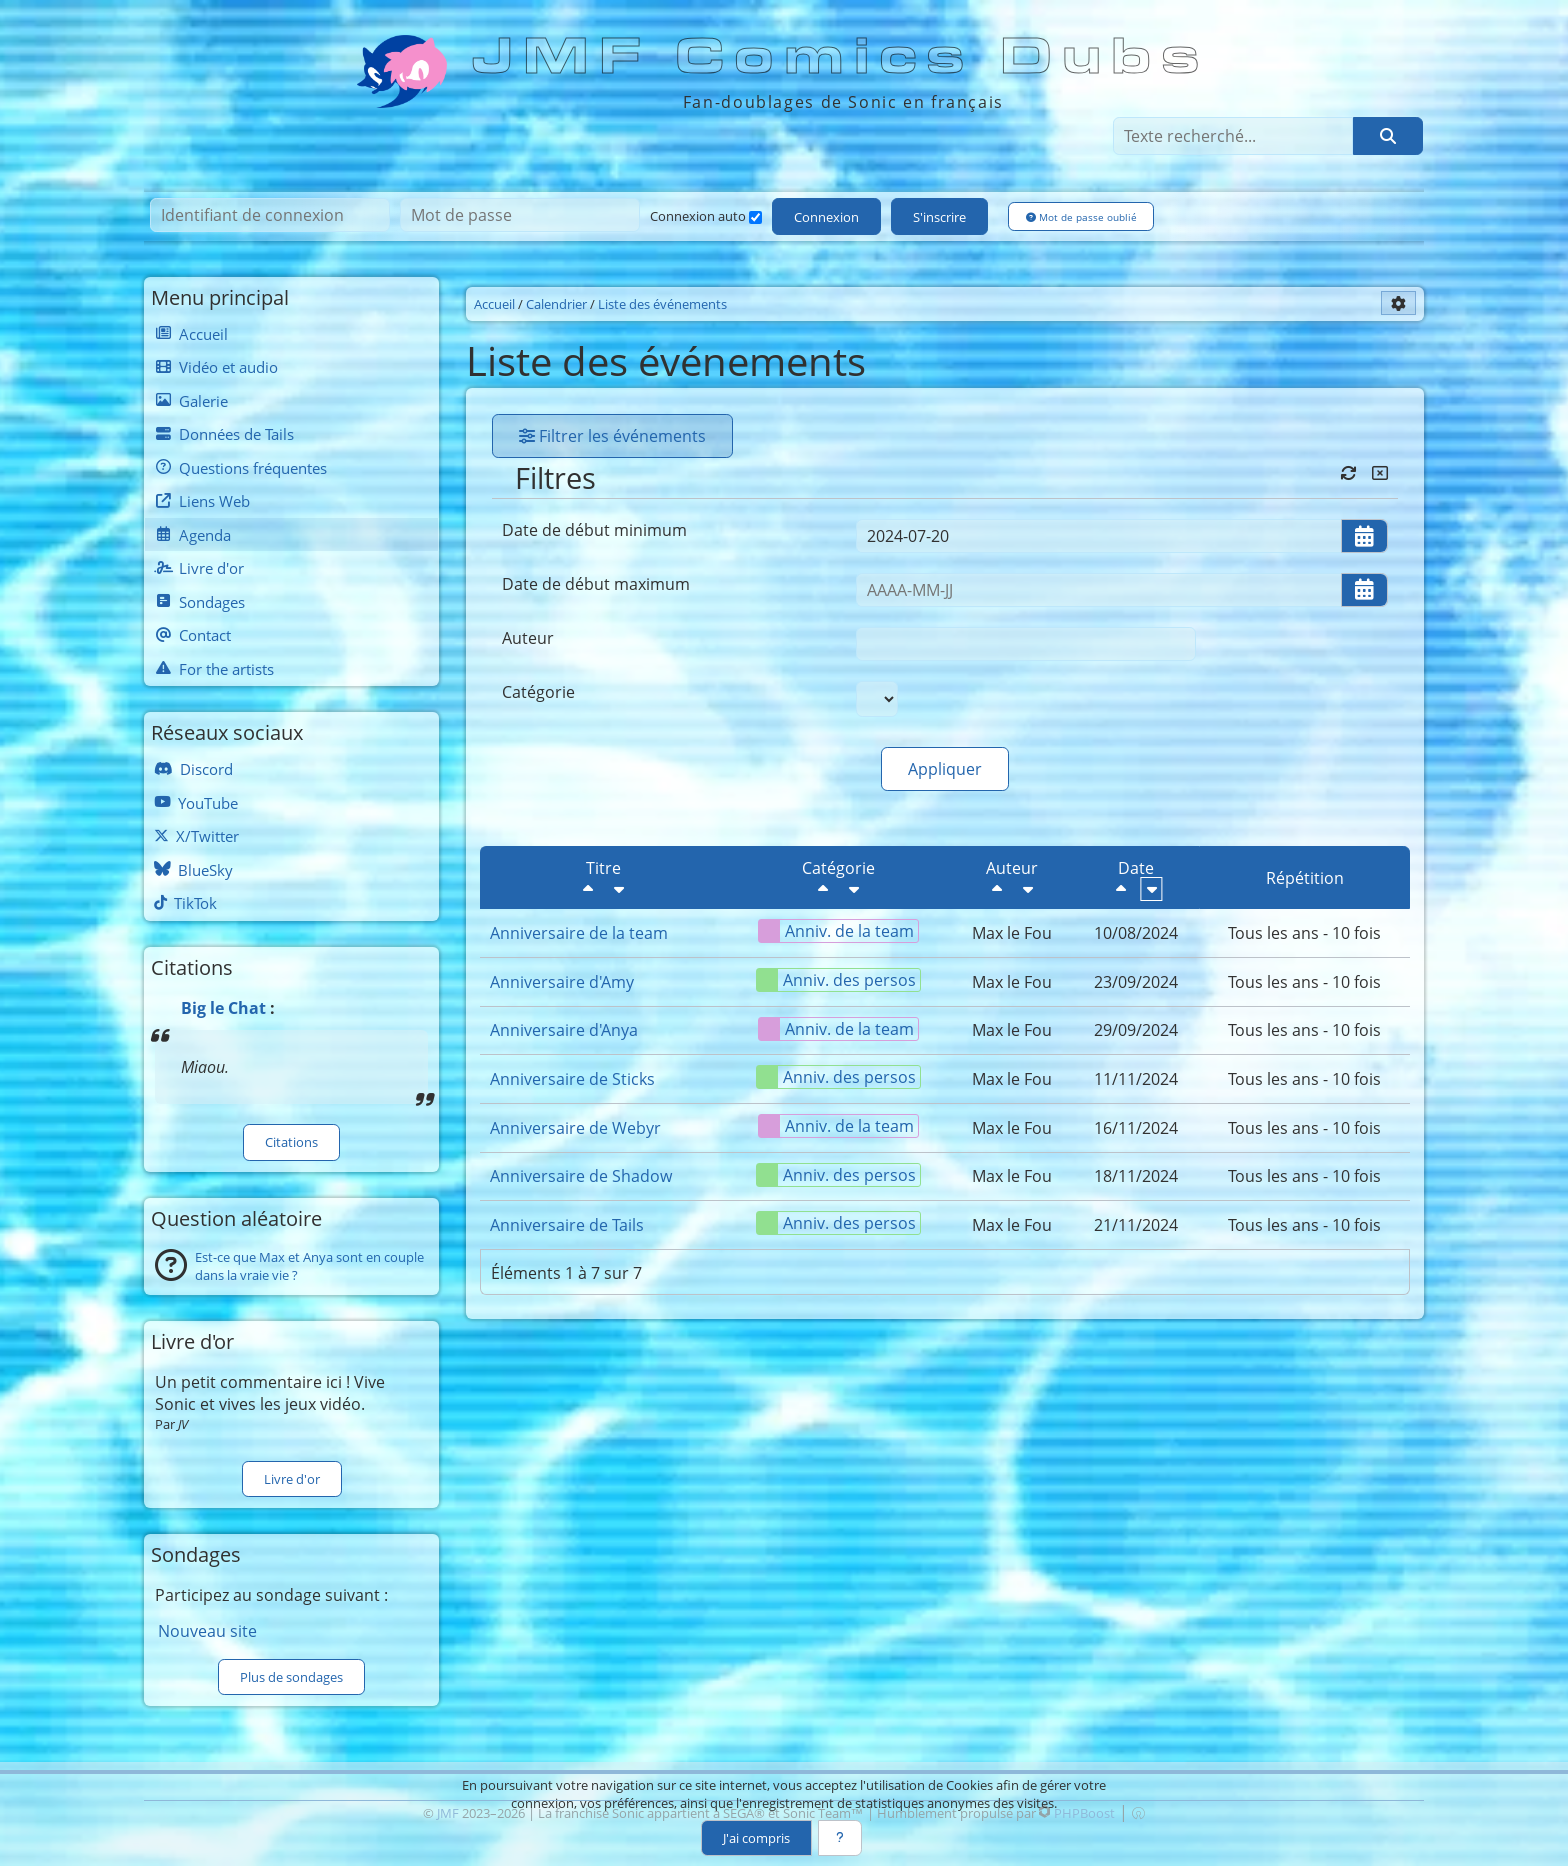  Describe the element at coordinates (309, 1266) in the screenshot. I see `Est-ce que Max et Anya sont en couple dans la vraie vie ?` at that location.